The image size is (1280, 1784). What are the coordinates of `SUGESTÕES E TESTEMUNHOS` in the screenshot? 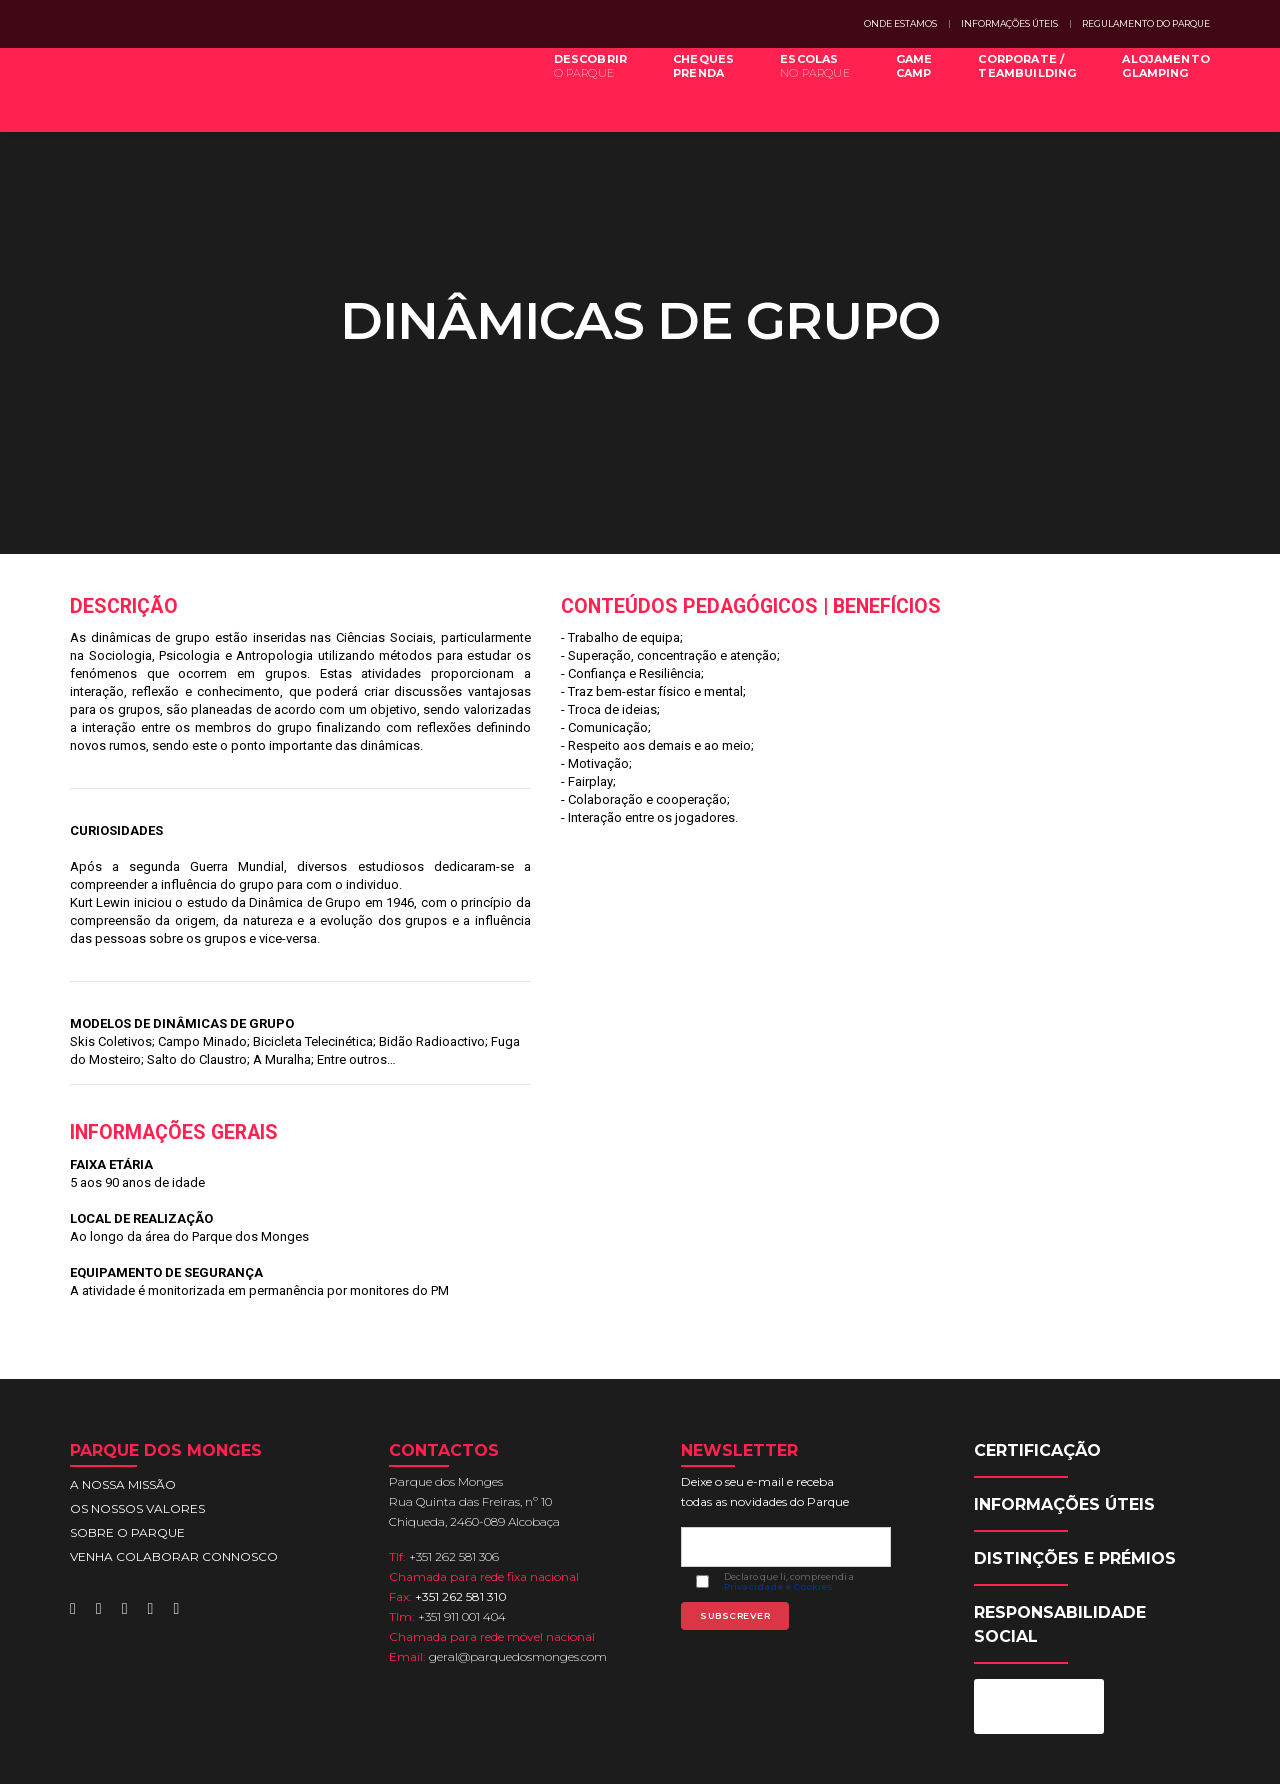 It's located at (1024, 1752).